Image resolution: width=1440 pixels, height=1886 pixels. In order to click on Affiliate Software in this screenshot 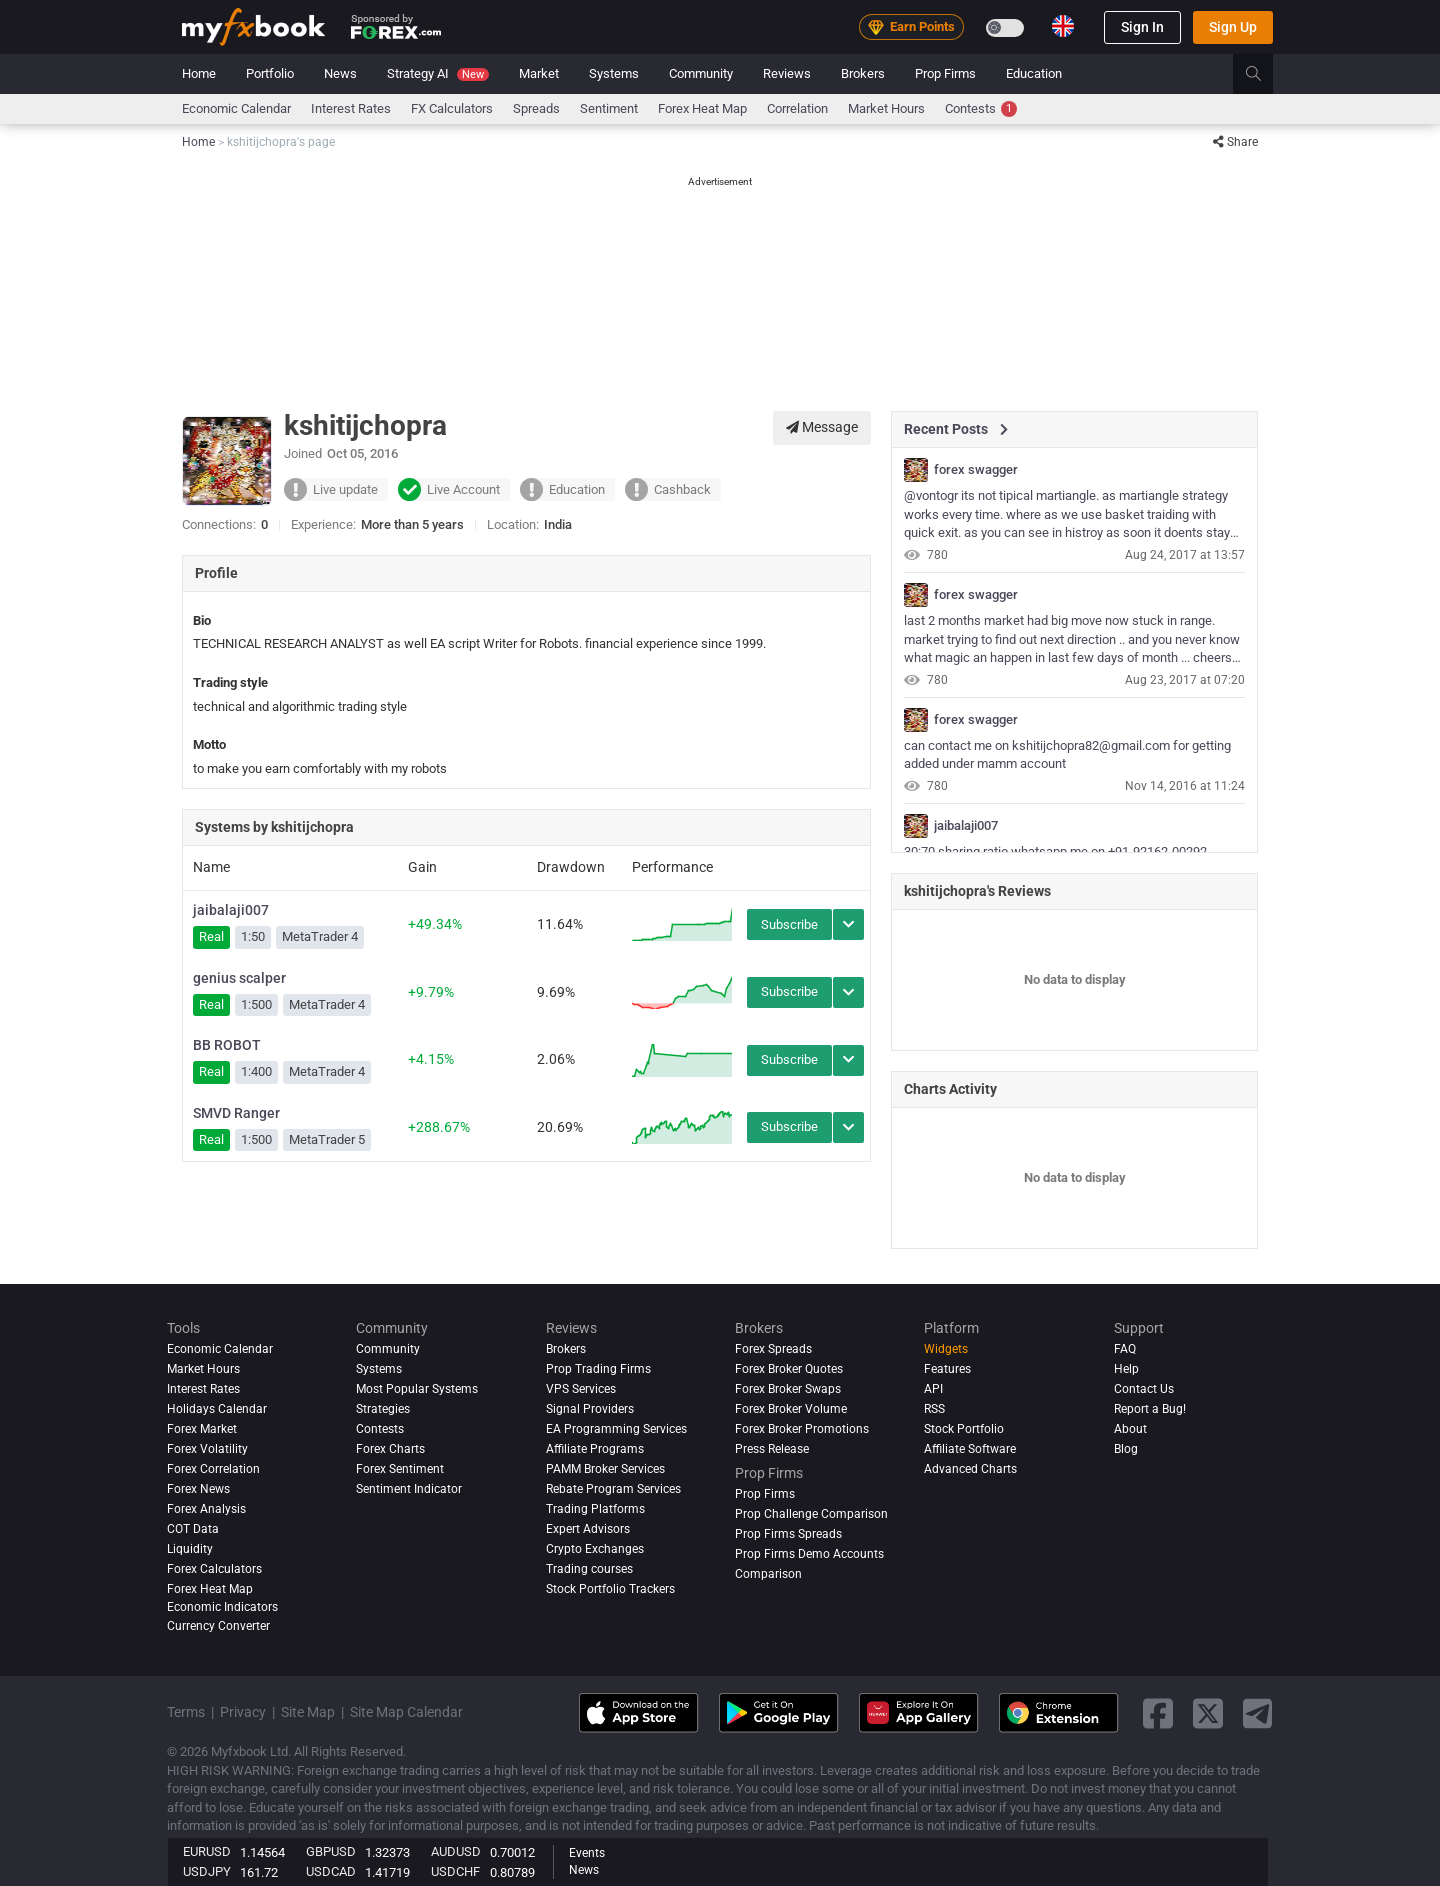, I will do `click(970, 1449)`.